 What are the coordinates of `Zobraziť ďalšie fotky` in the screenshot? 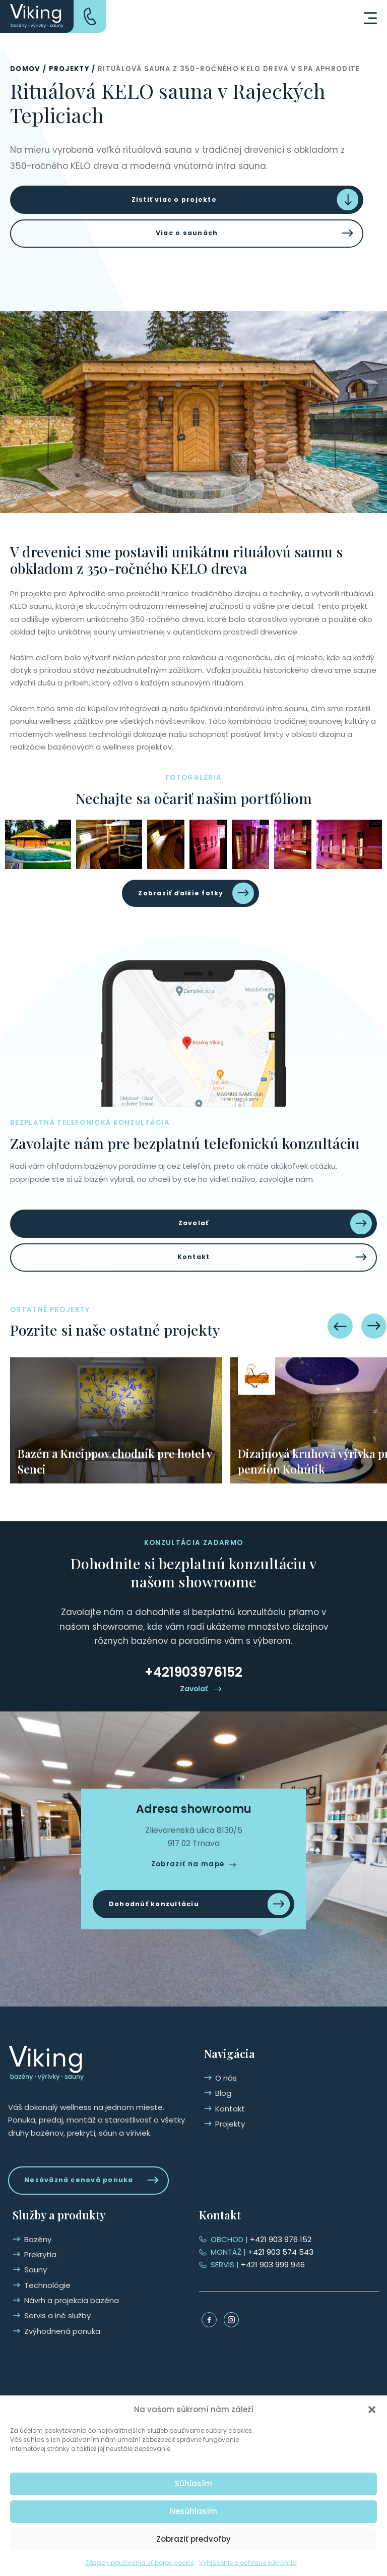 It's located at (180, 902).